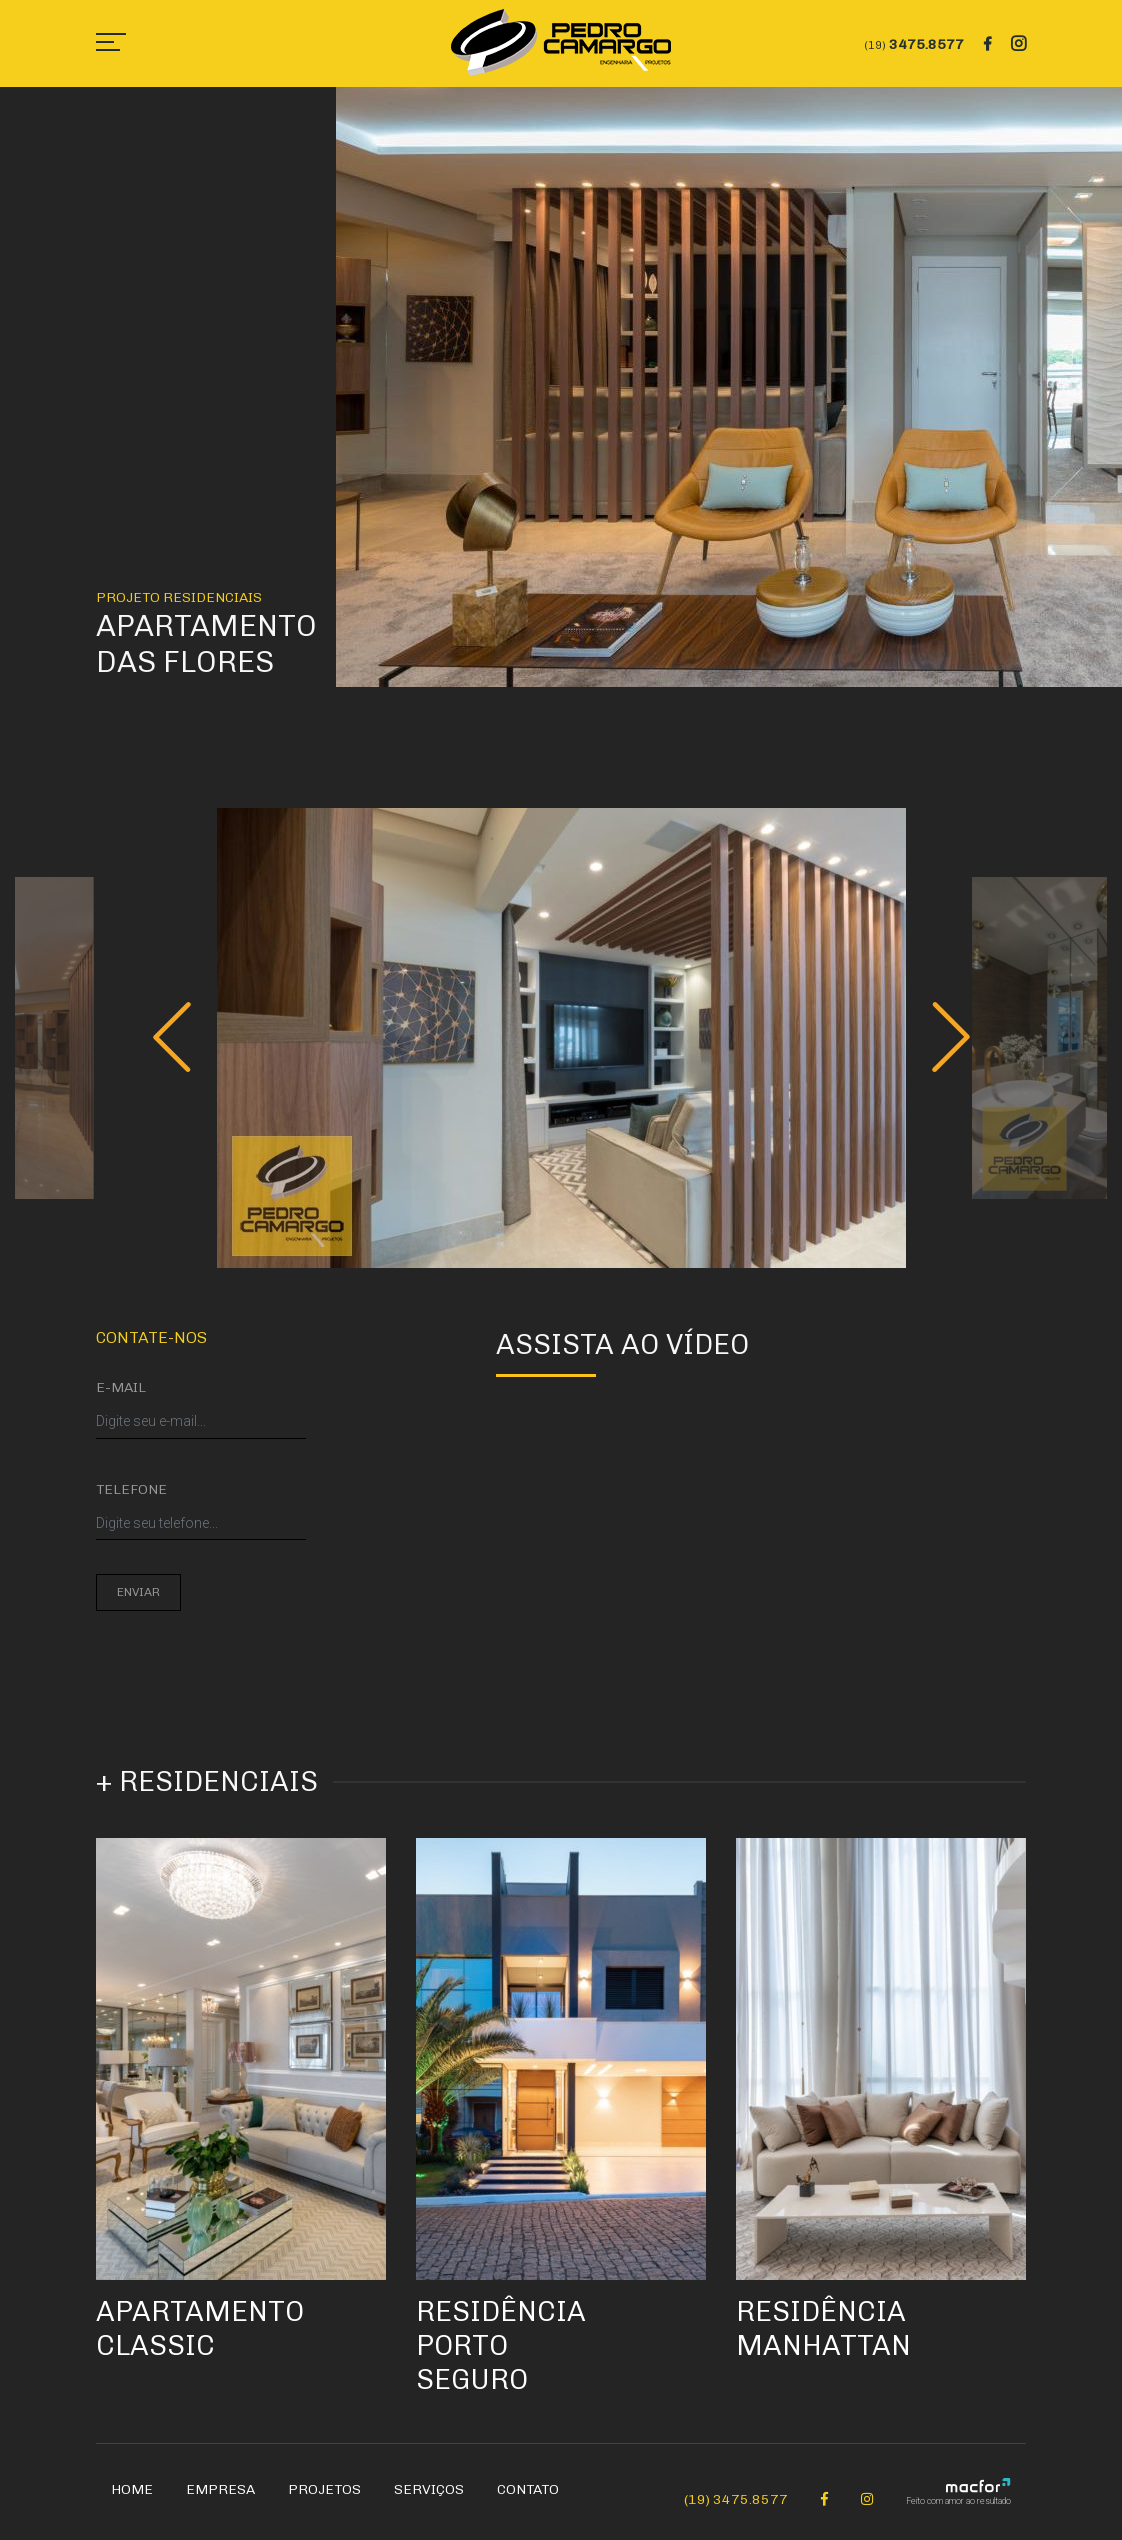 This screenshot has height=2540, width=1122. I want to click on [Facebook Pedro Camargo], so click(824, 2499).